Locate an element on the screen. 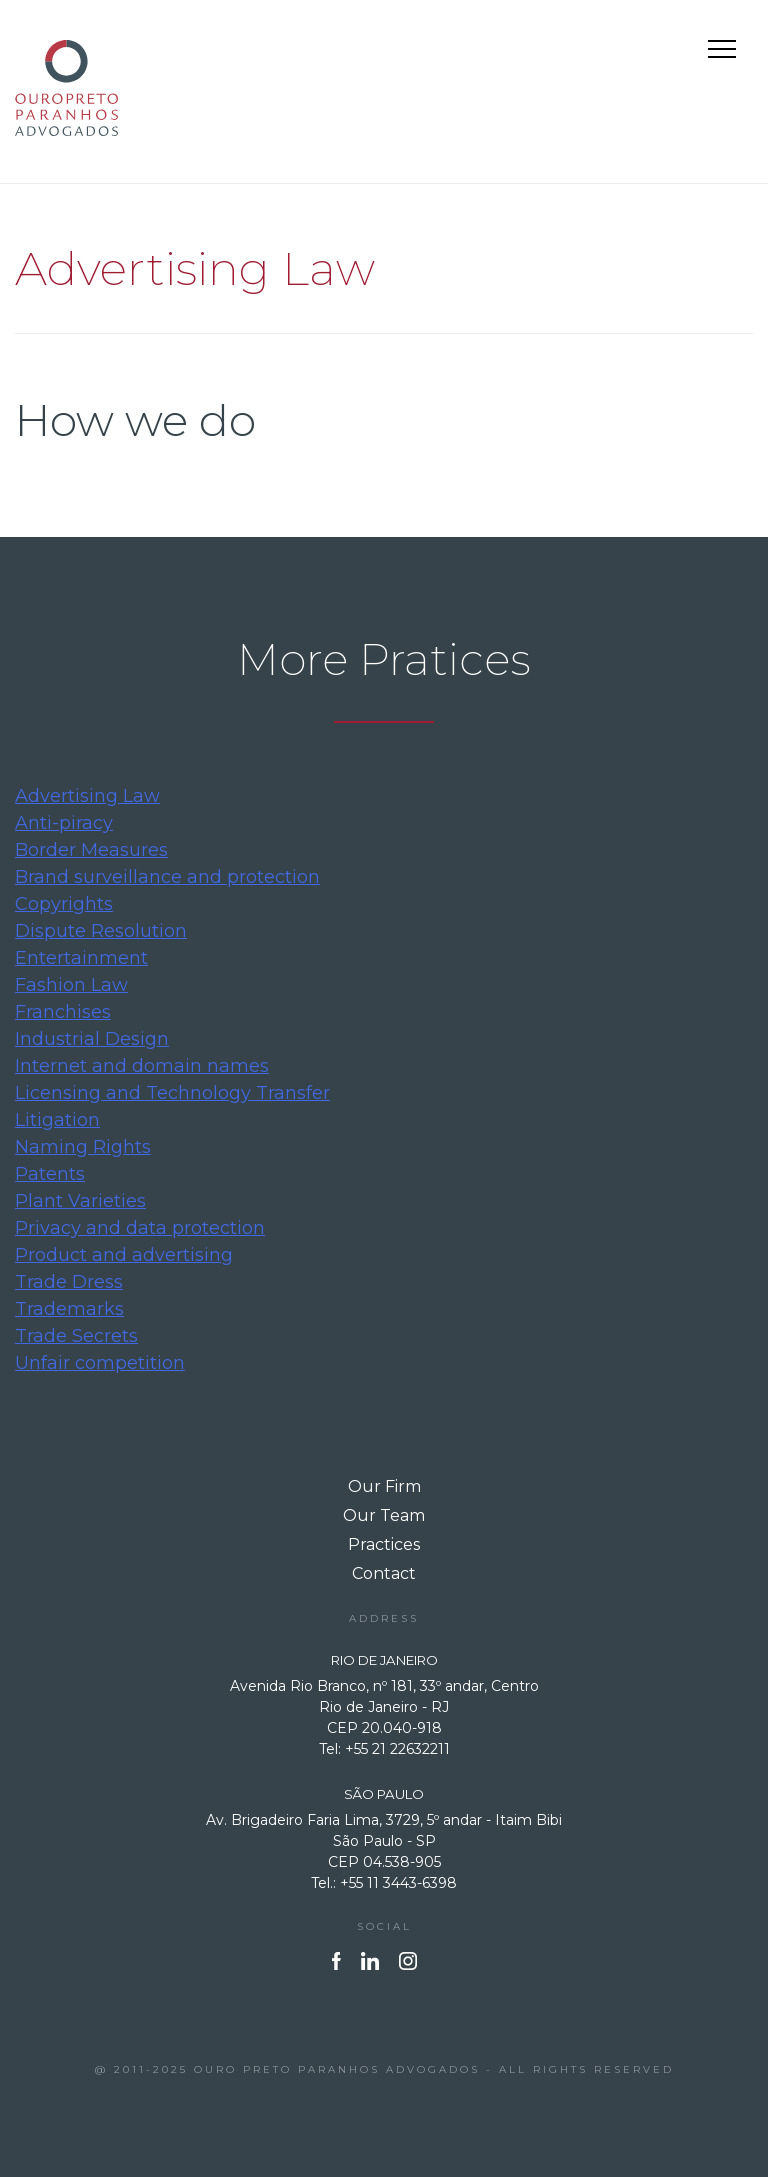 The height and width of the screenshot is (2177, 768). Patents is located at coordinates (50, 1174).